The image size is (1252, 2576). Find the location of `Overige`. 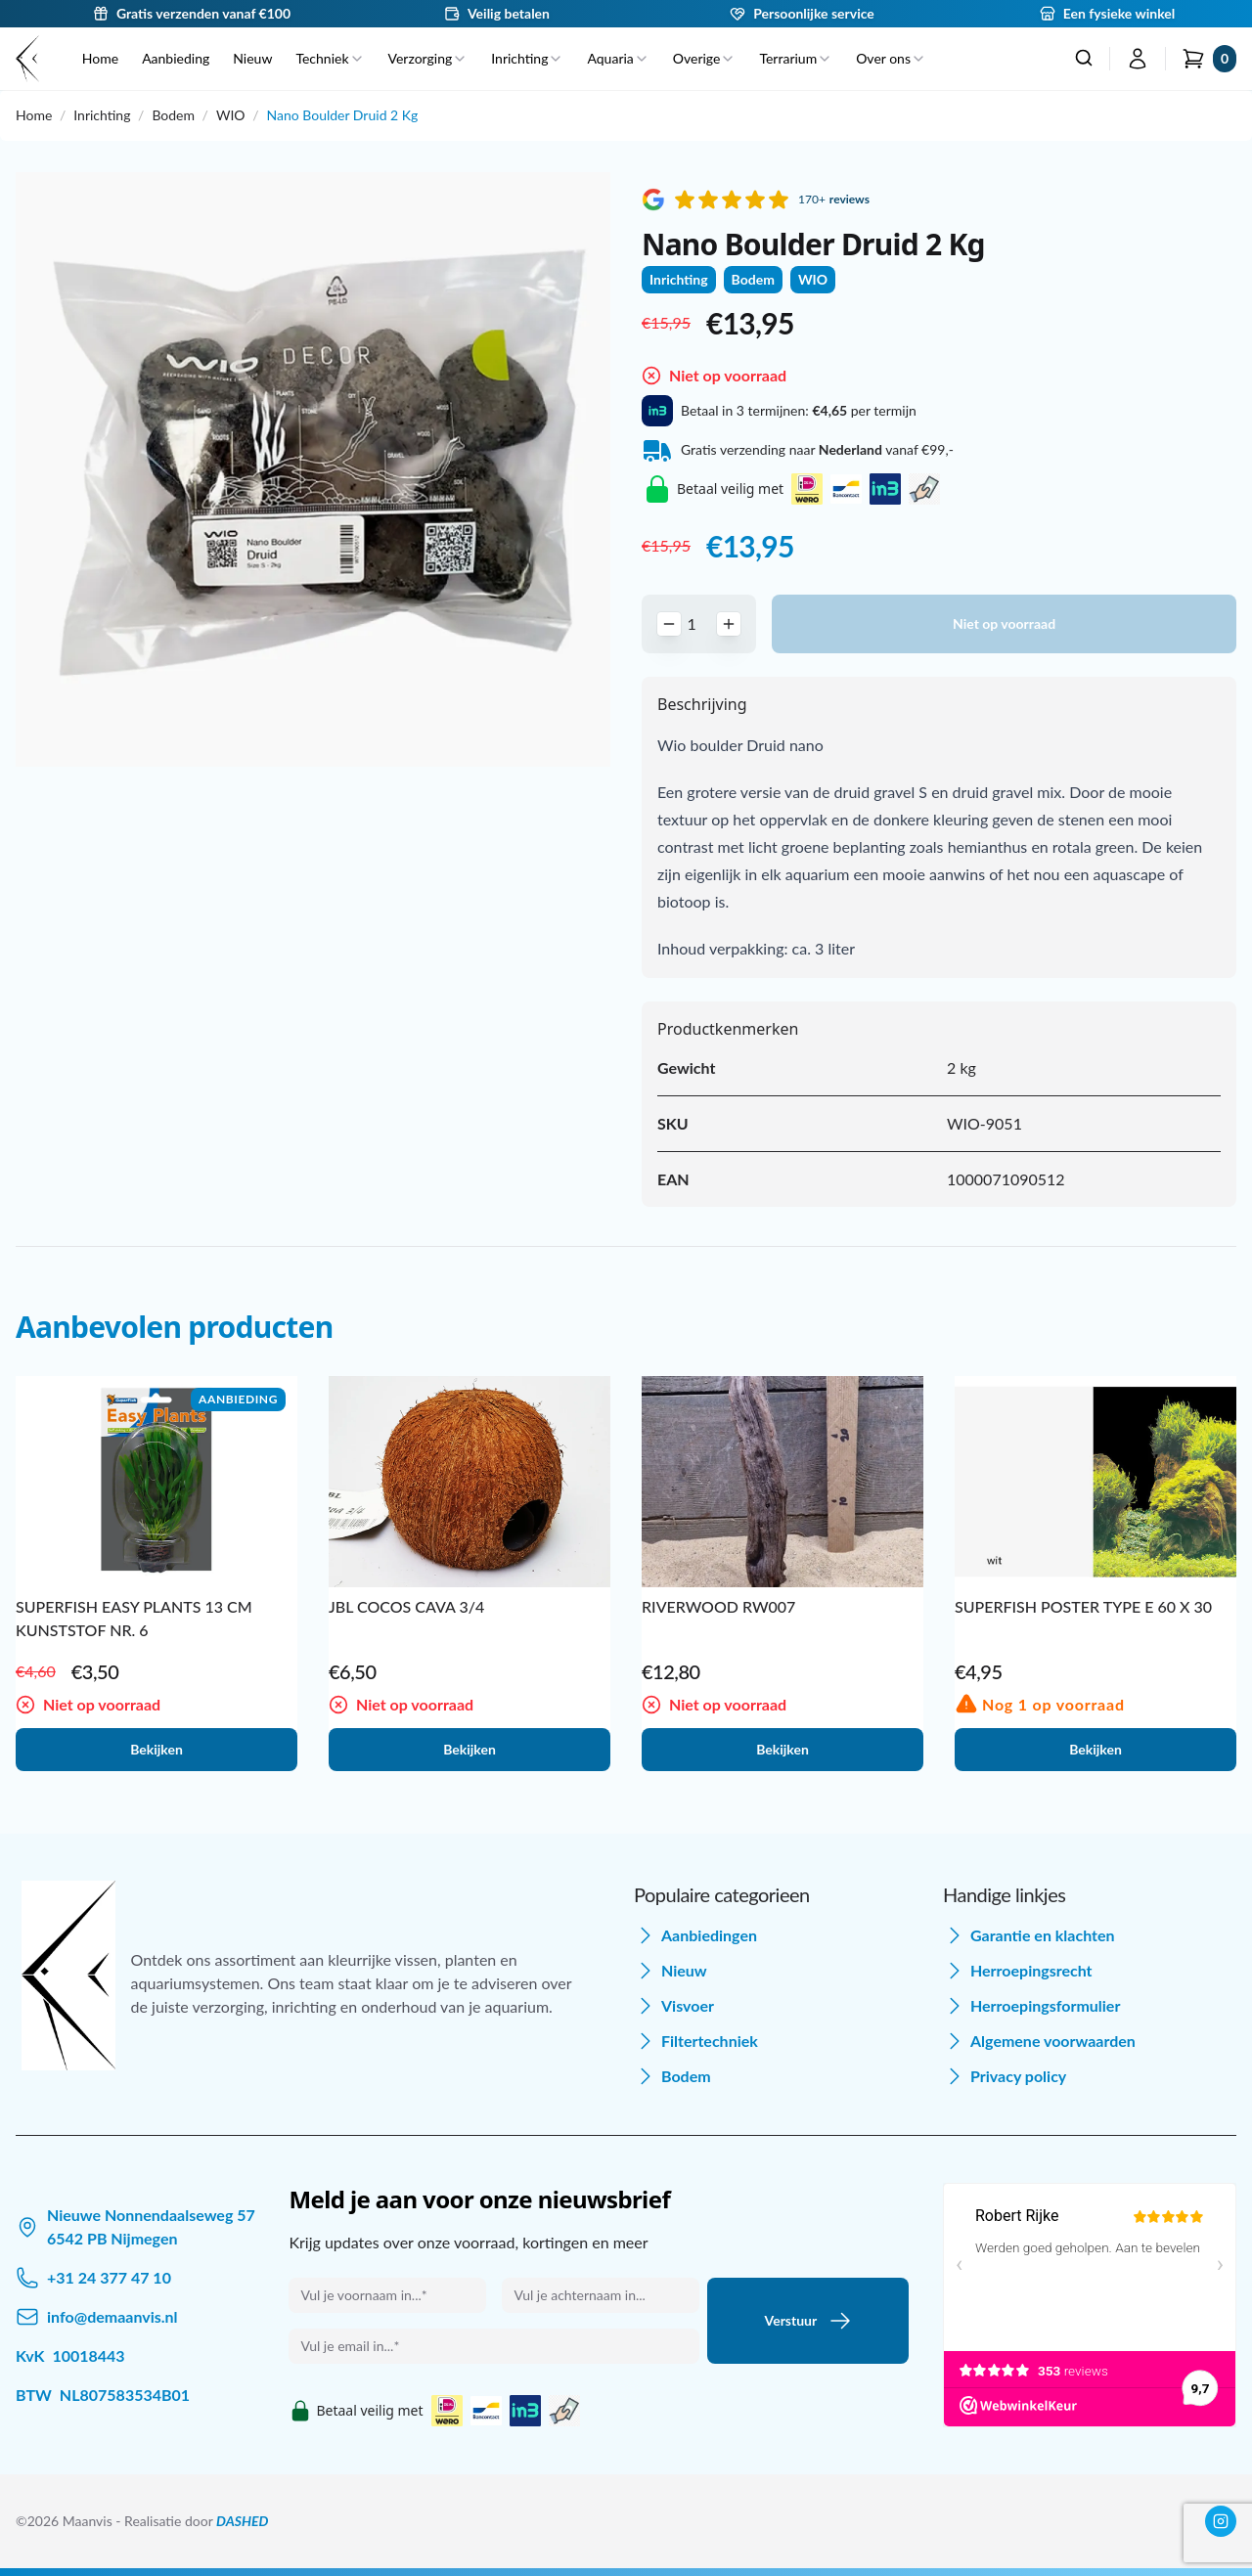

Overige is located at coordinates (705, 58).